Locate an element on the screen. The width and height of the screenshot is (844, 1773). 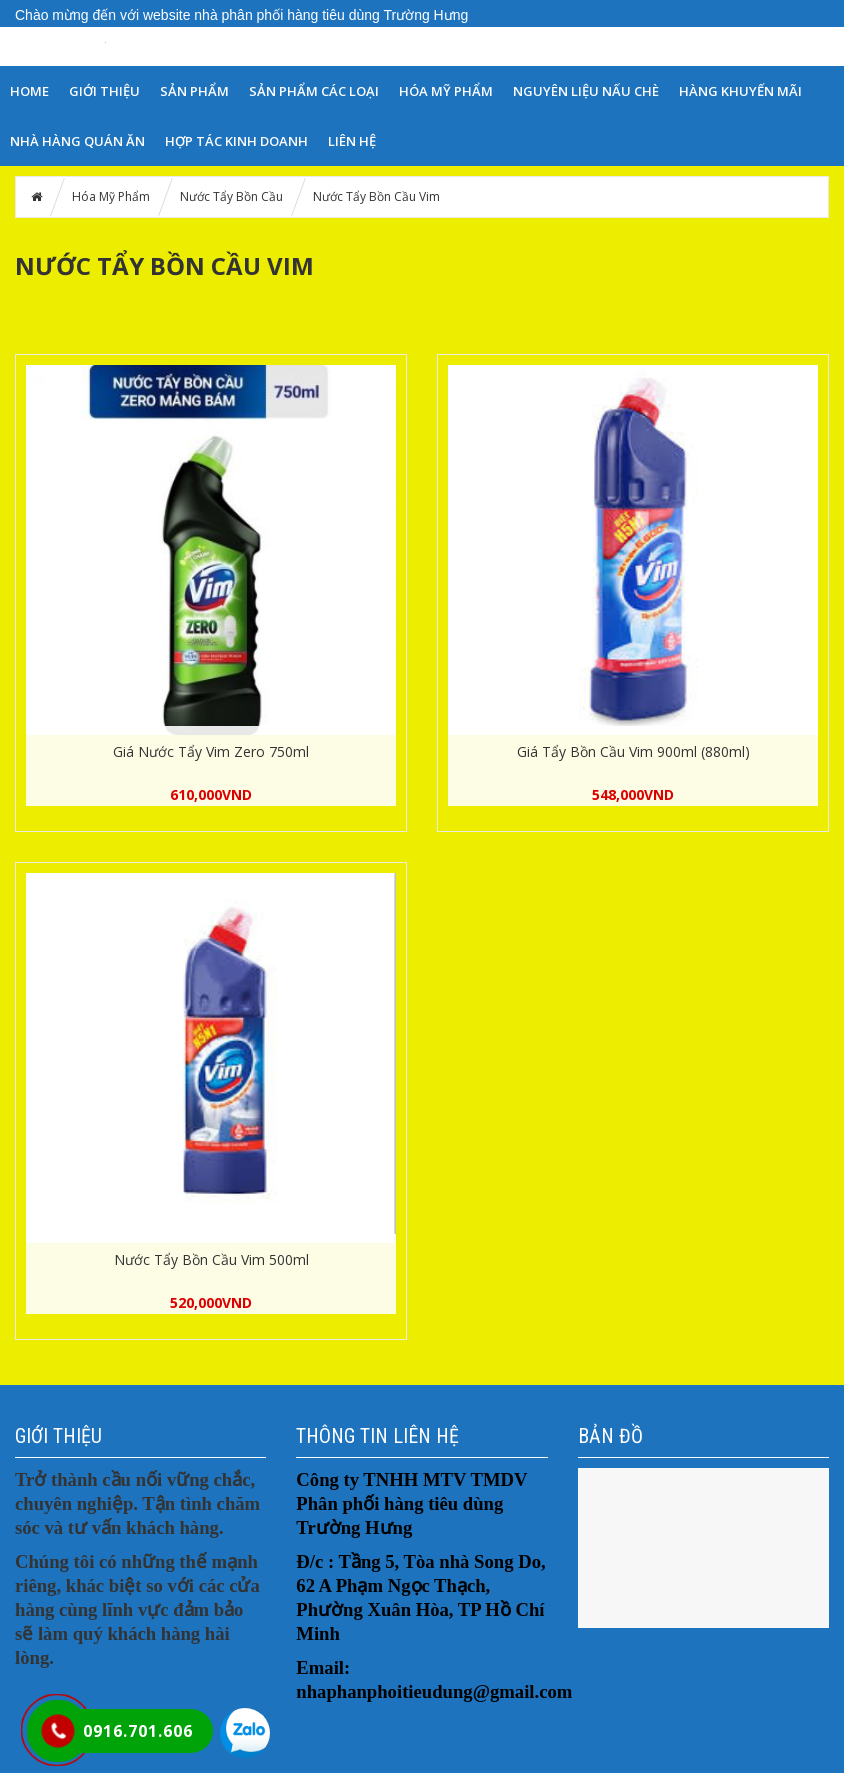
HỢP TÁC KINH DOANH is located at coordinates (236, 141).